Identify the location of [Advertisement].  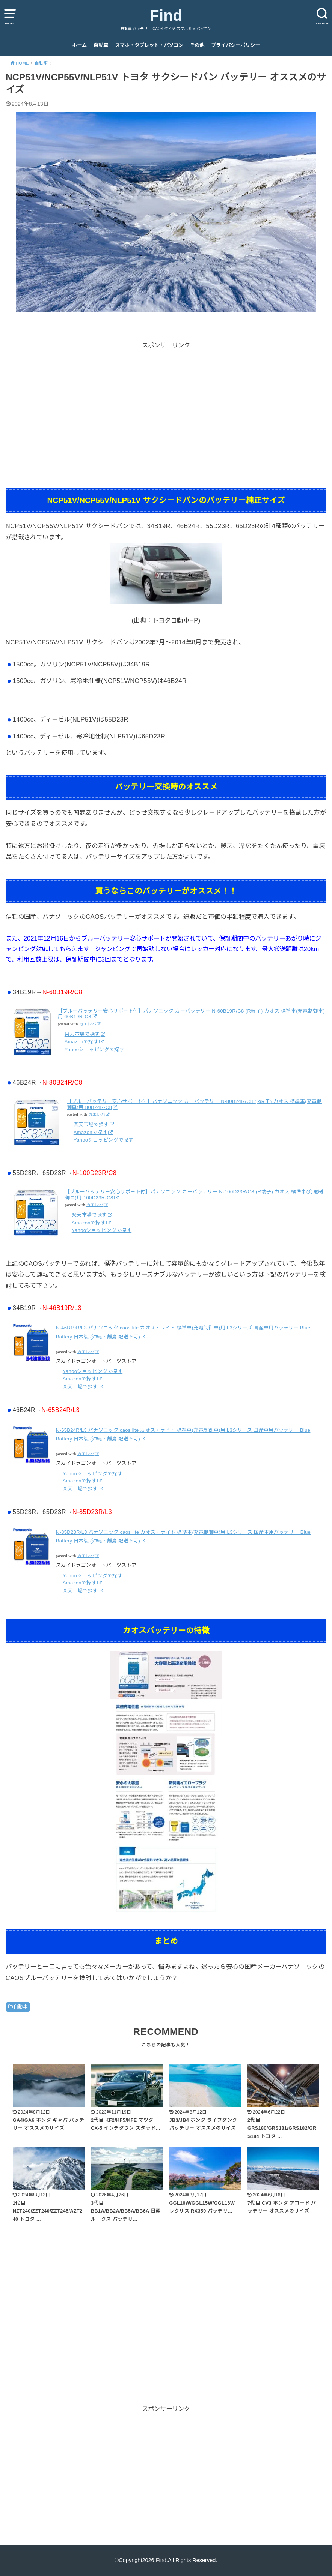
(166, 402).